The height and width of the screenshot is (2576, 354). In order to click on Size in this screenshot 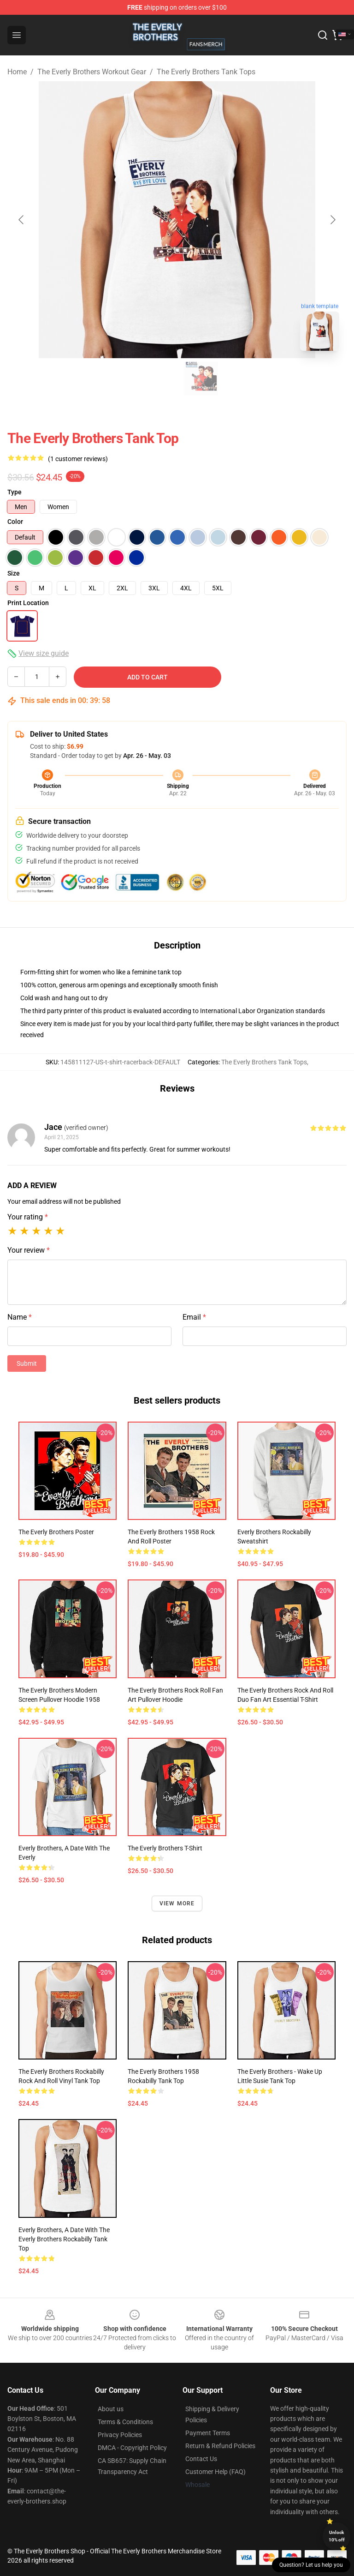, I will do `click(13, 573)`.